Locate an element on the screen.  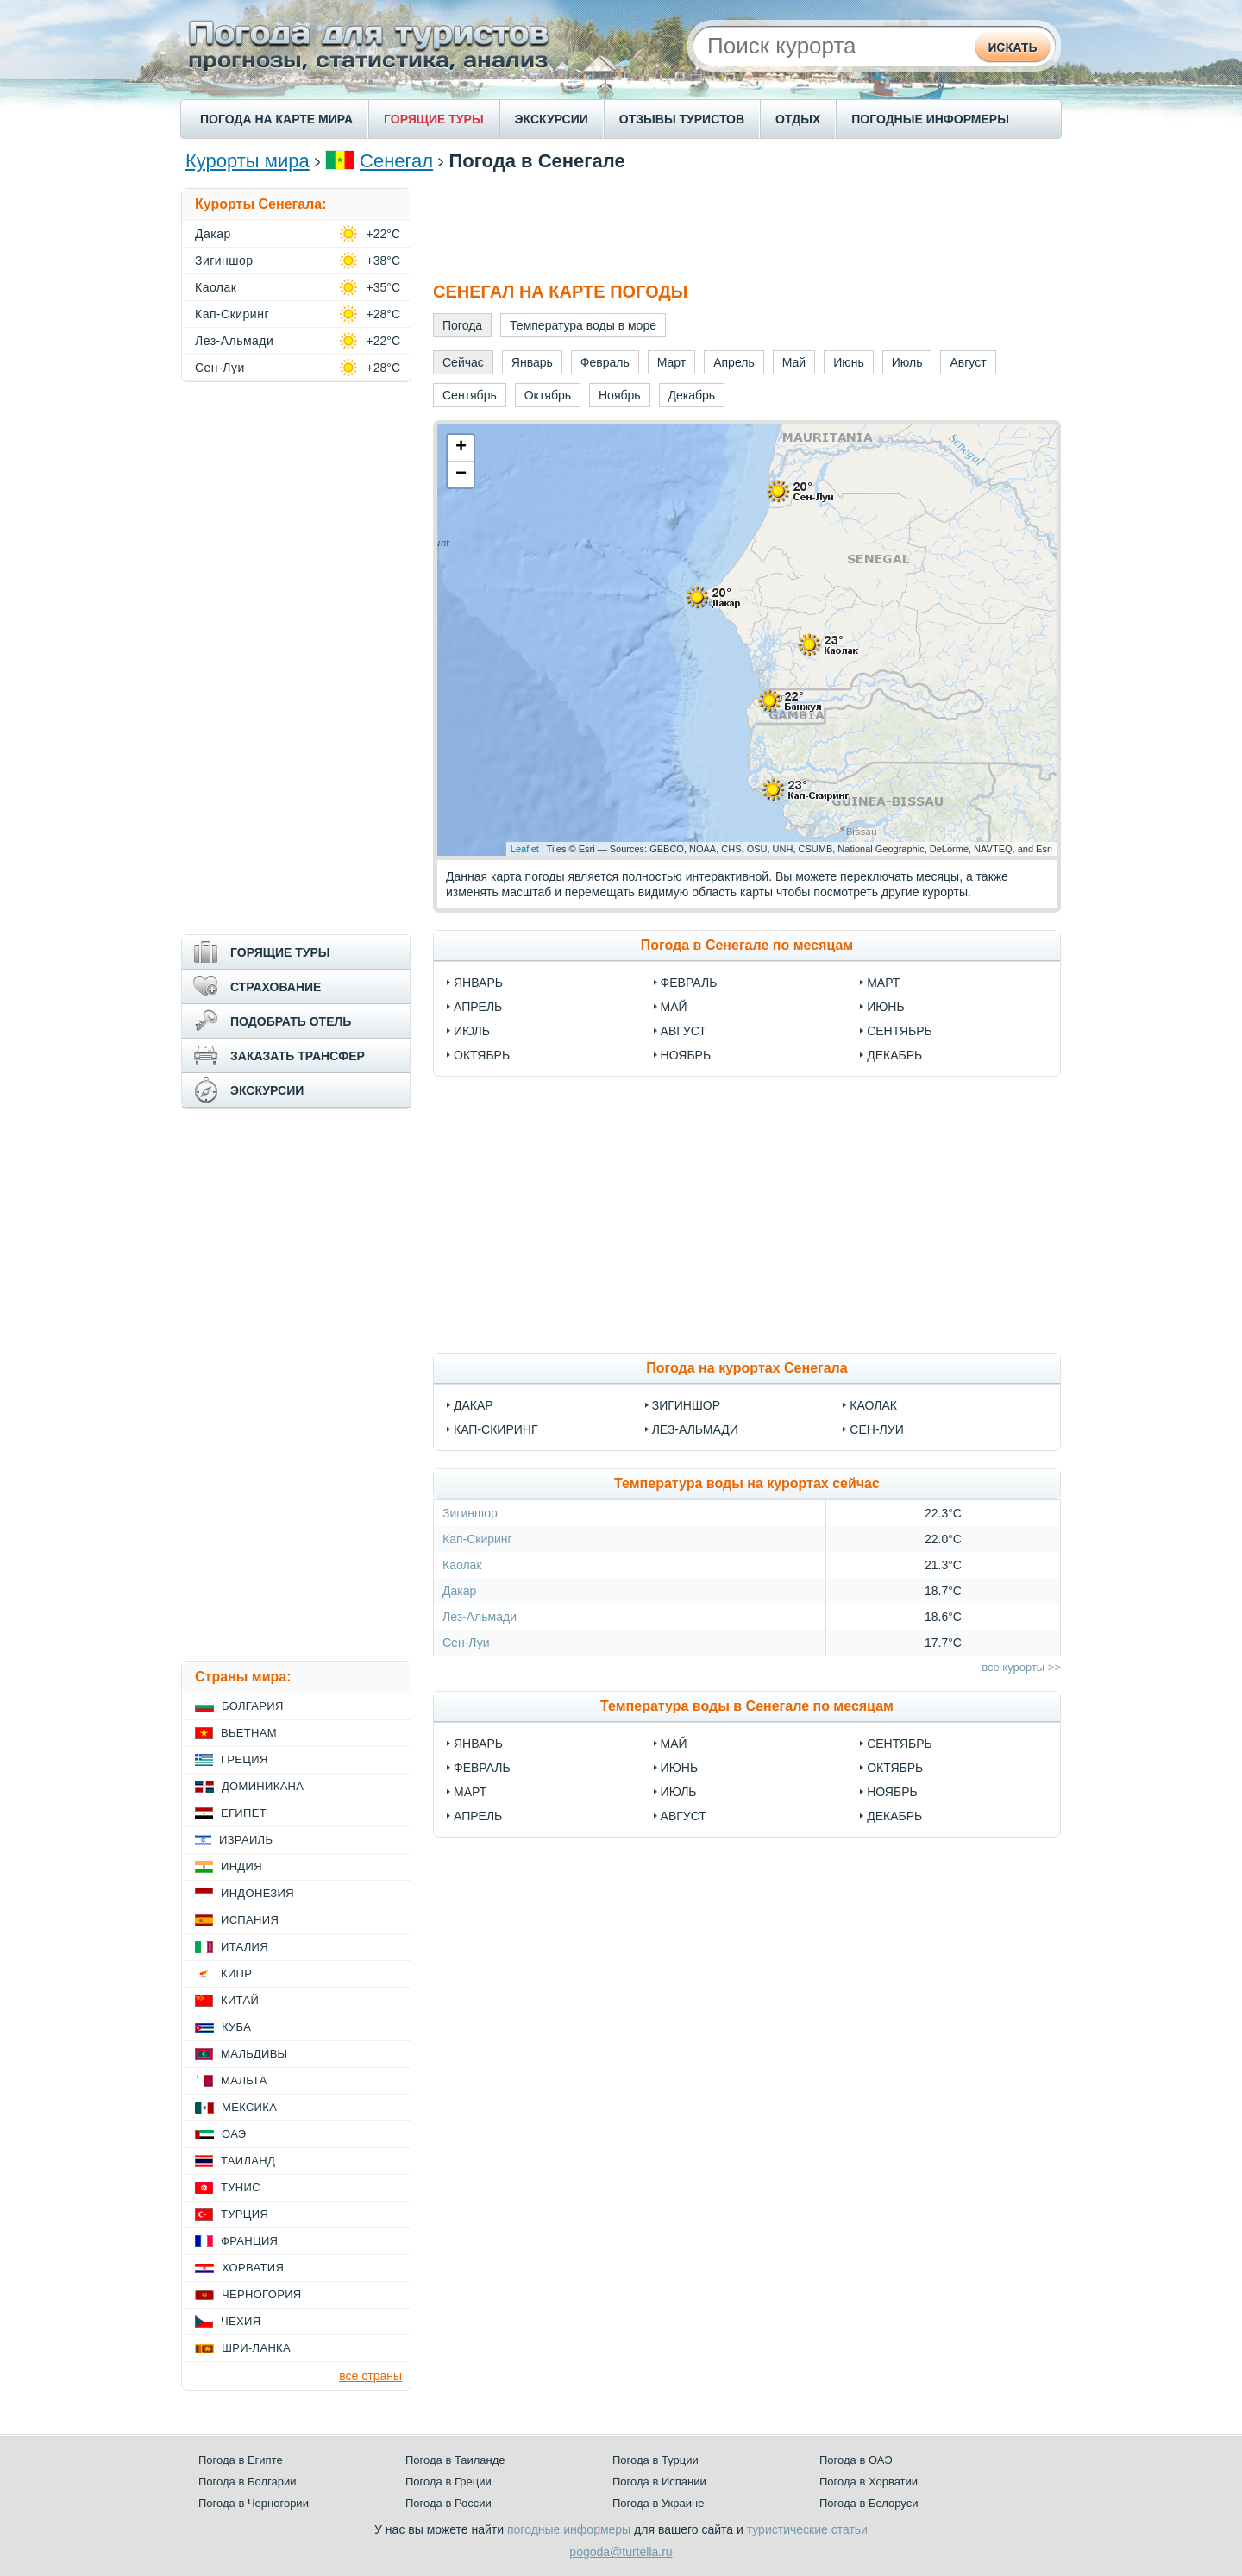
ЭКСКУРСИИ is located at coordinates (551, 119).